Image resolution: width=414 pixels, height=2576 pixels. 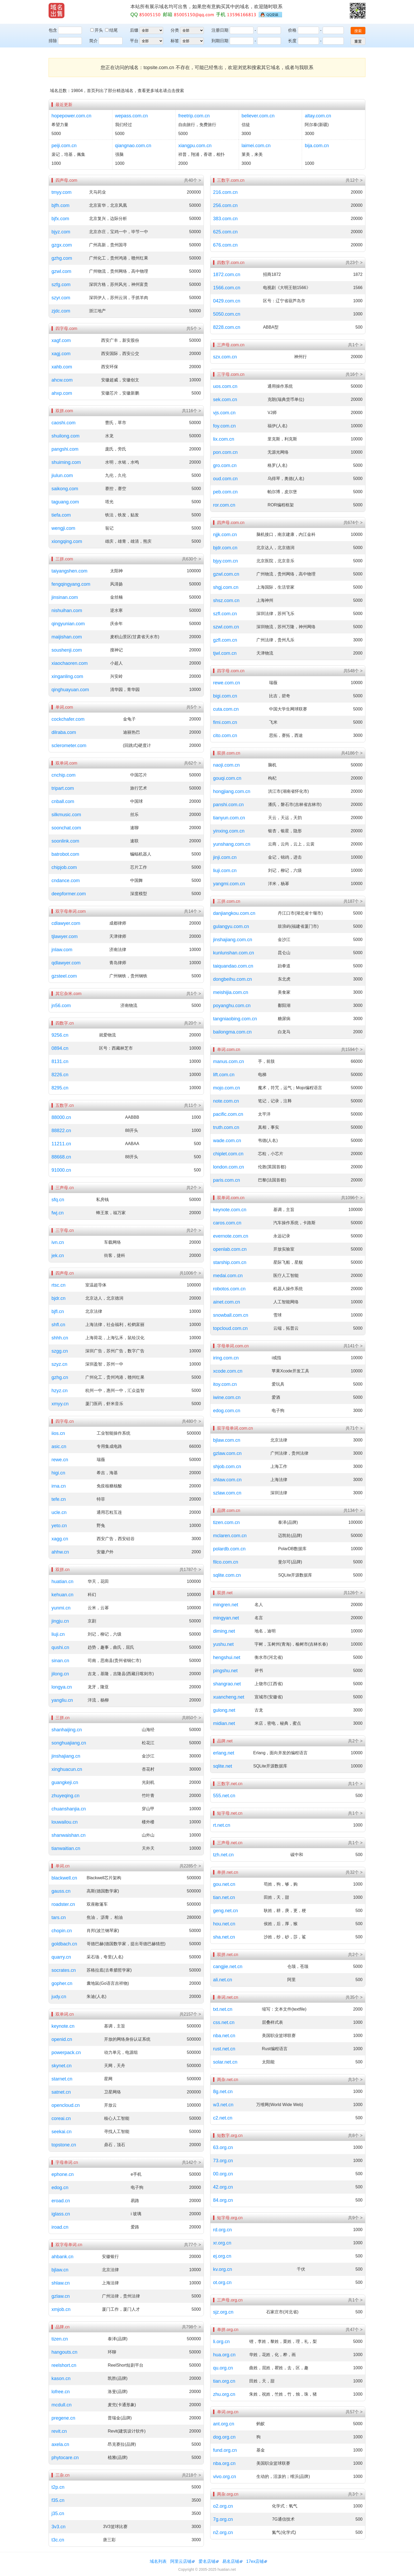 What do you see at coordinates (134, 30) in the screenshot?
I see `后缀` at bounding box center [134, 30].